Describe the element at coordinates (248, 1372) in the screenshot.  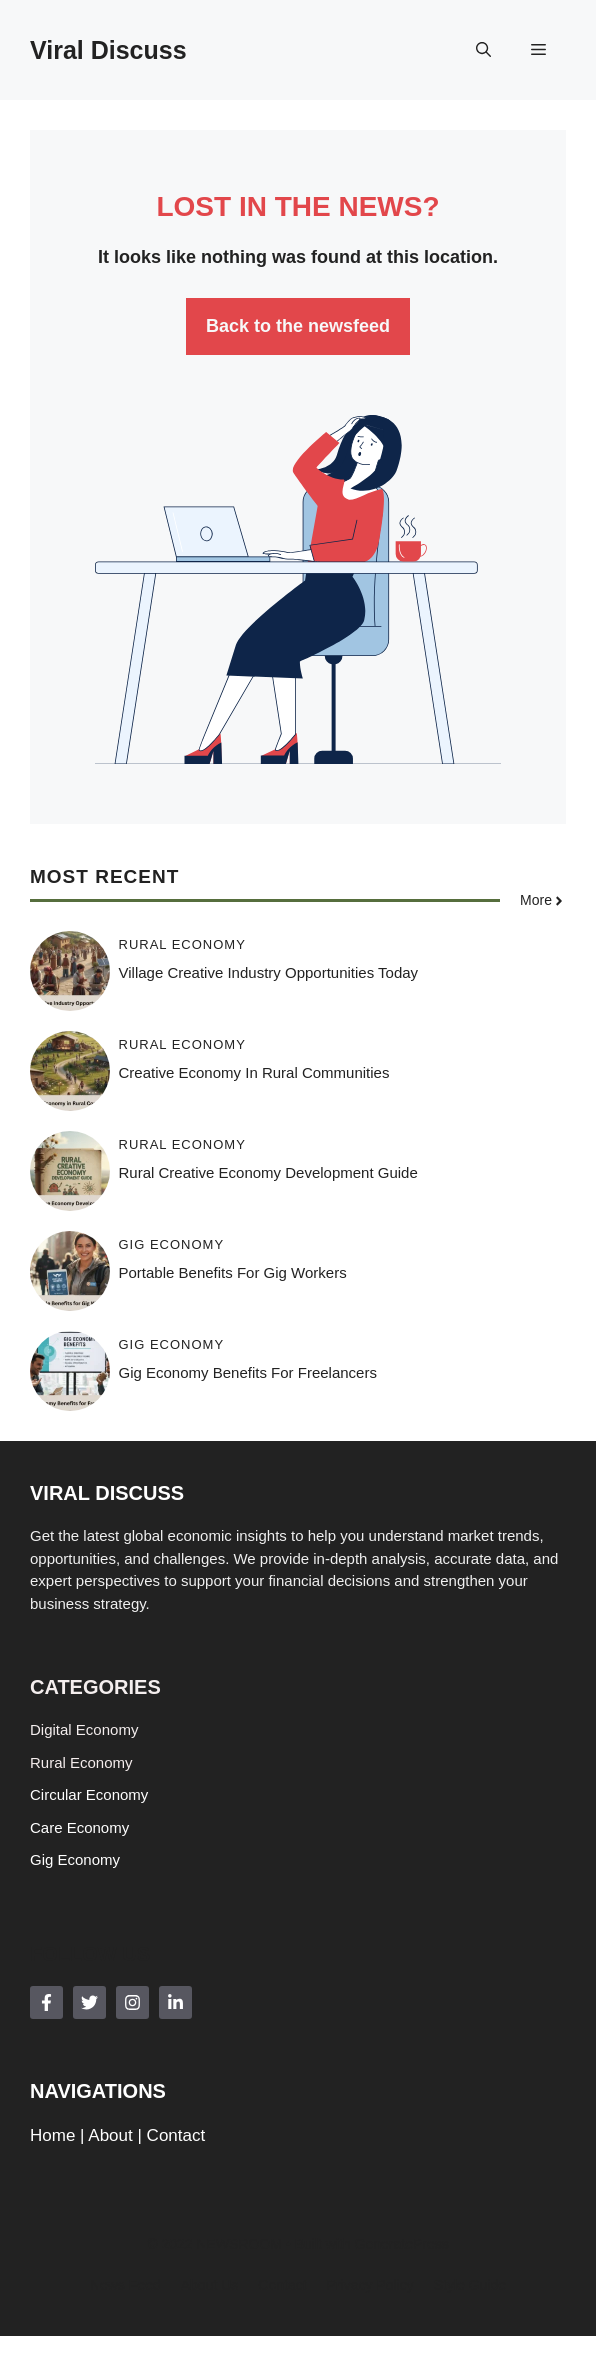
I see `Gig Economy Benefits for Freelancers` at that location.